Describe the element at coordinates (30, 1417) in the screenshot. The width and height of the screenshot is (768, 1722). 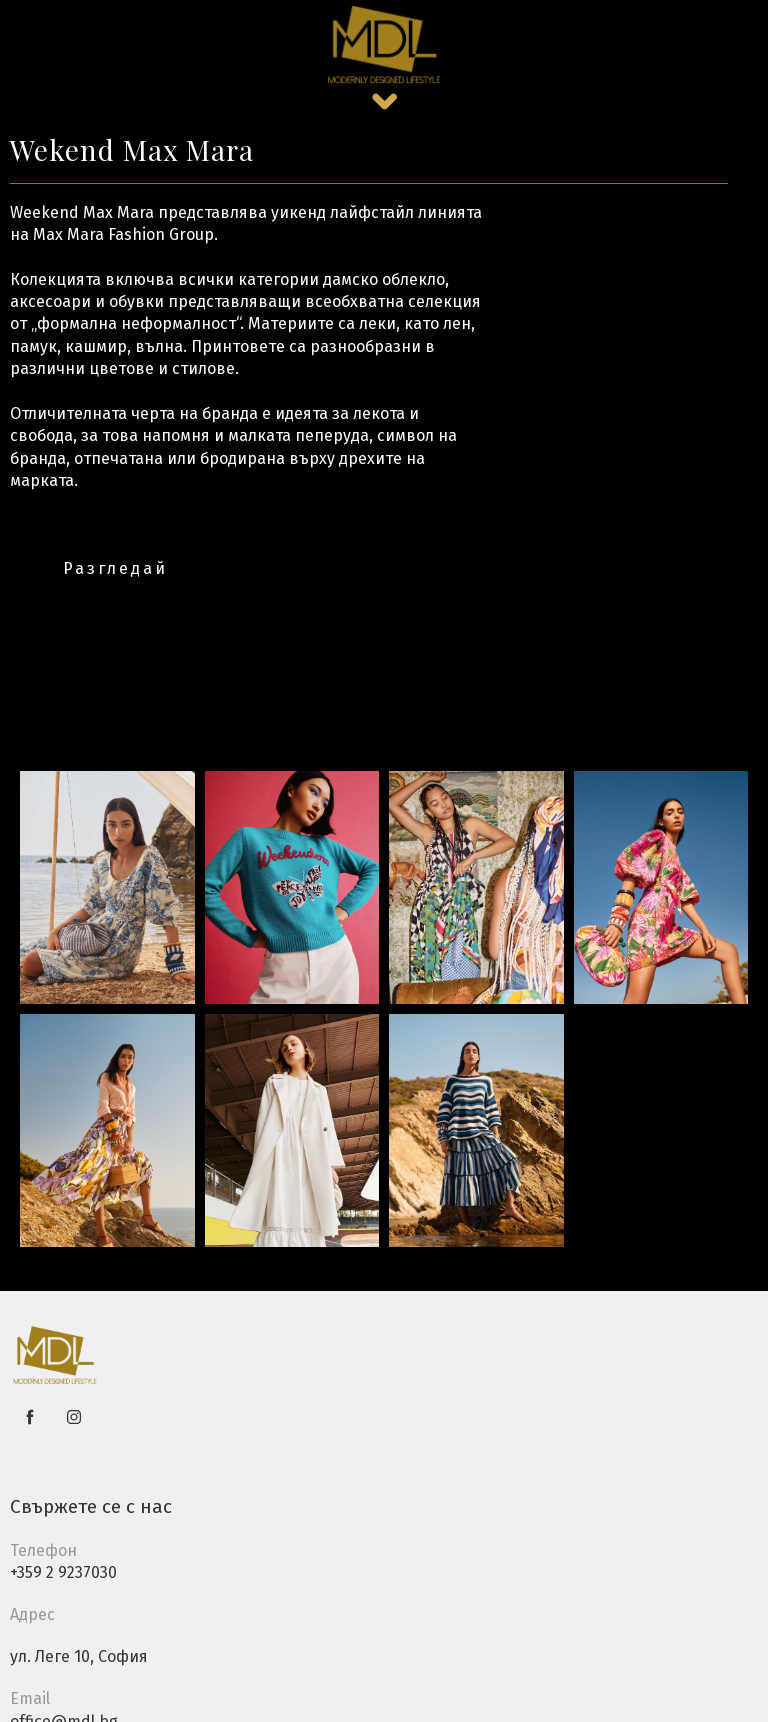
I see `[facebook]` at that location.